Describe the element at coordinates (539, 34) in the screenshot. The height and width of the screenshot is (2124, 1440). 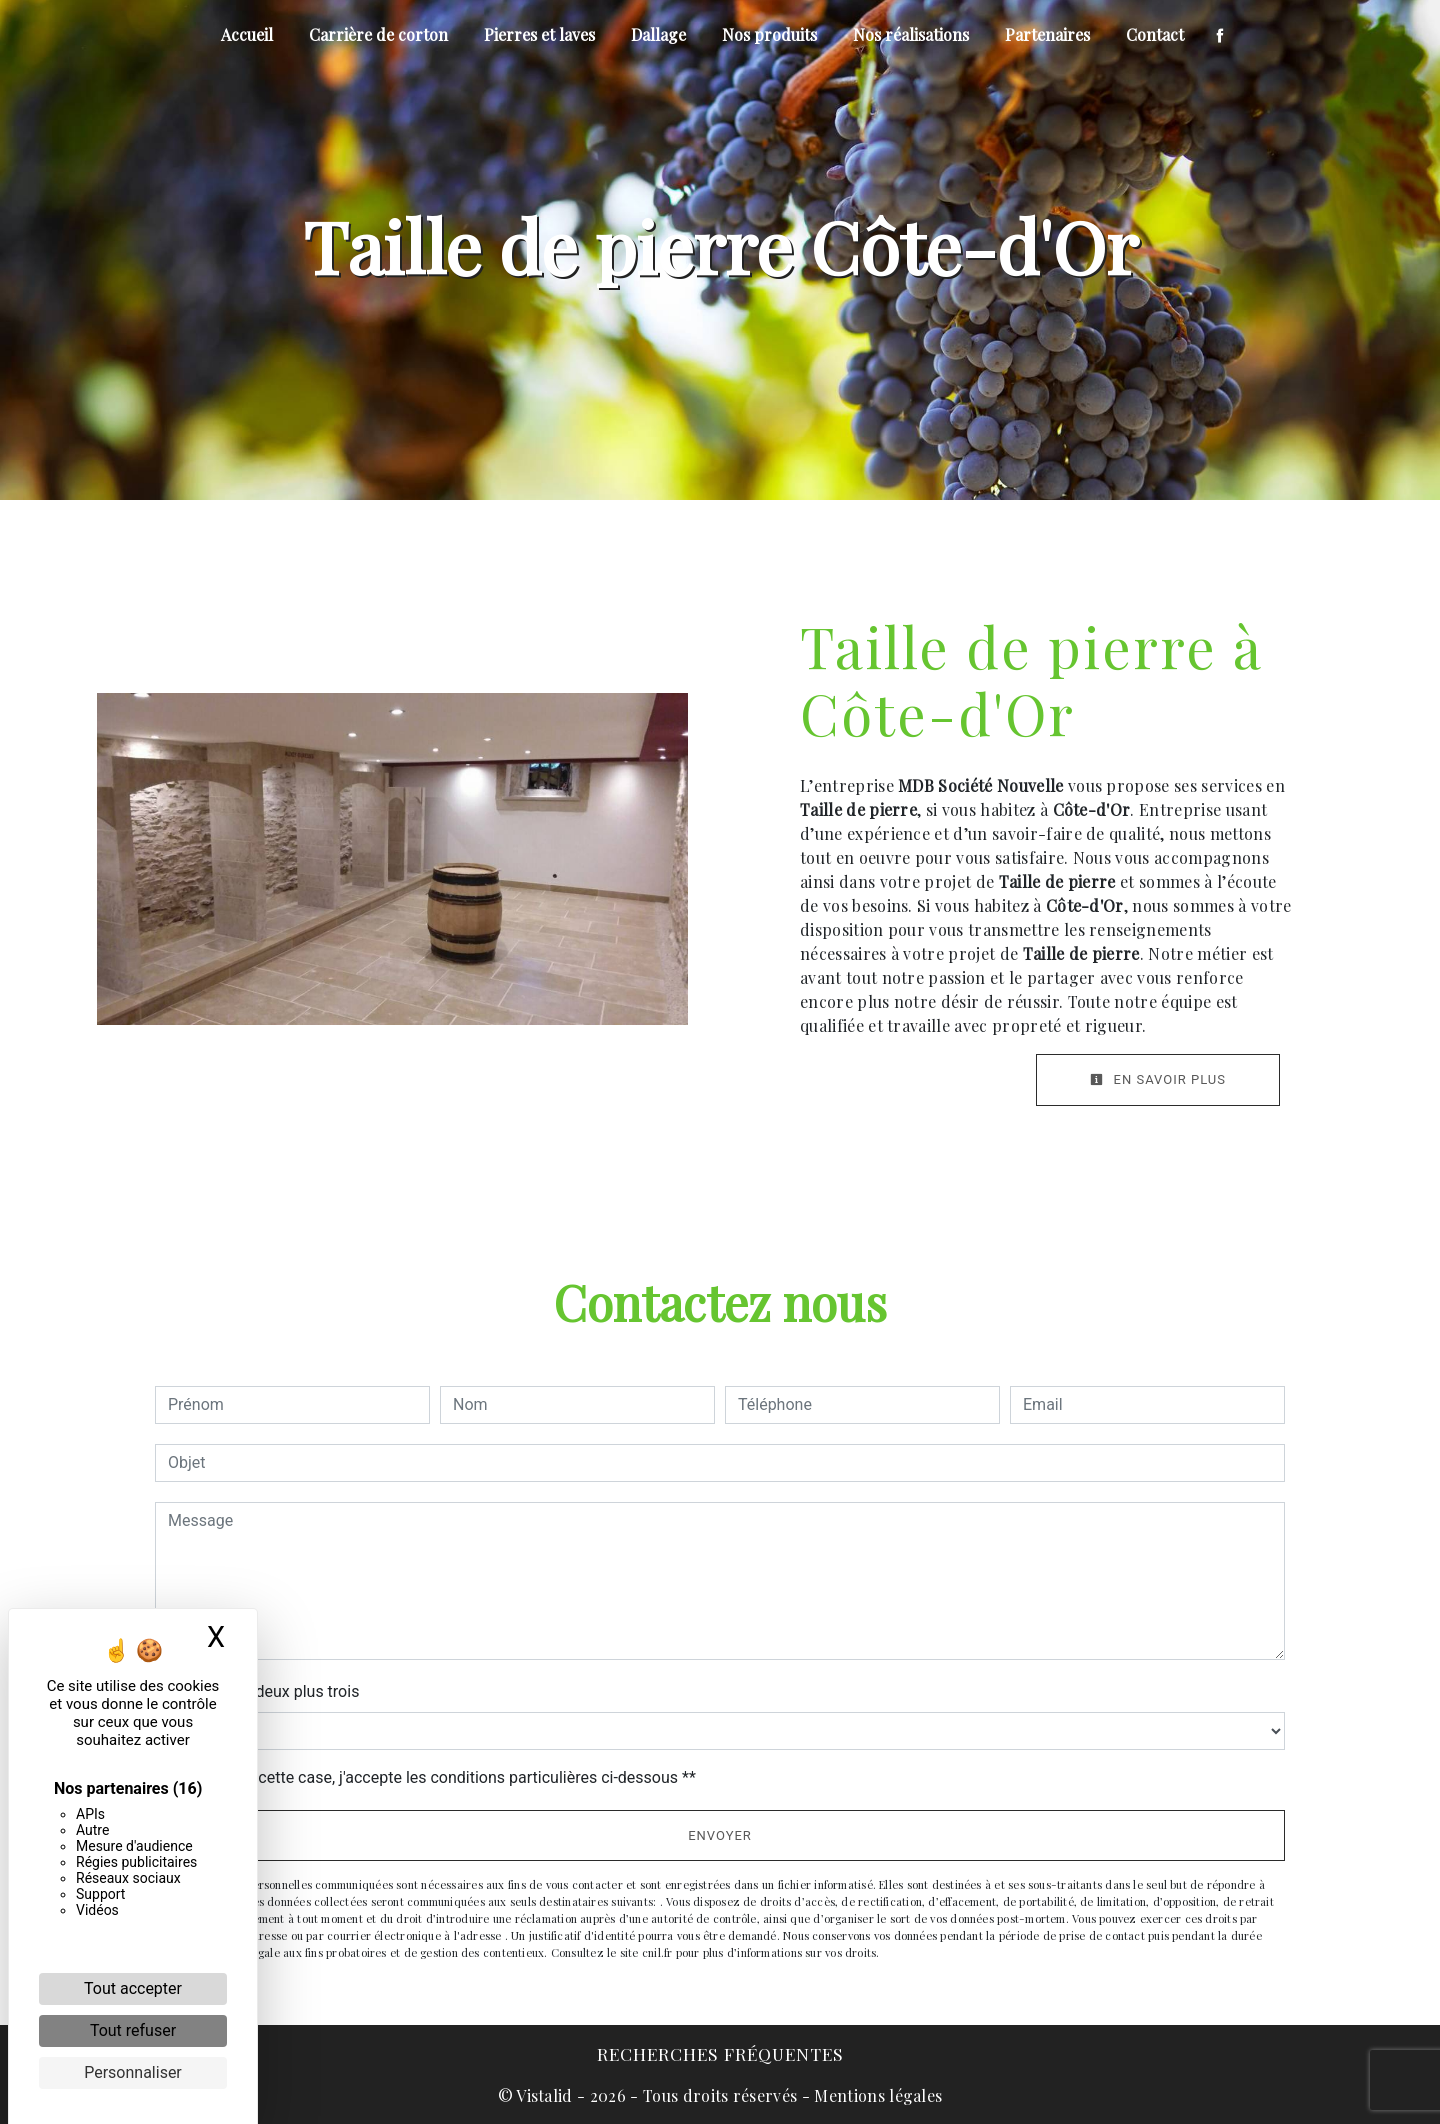
I see `Pierres et laves` at that location.